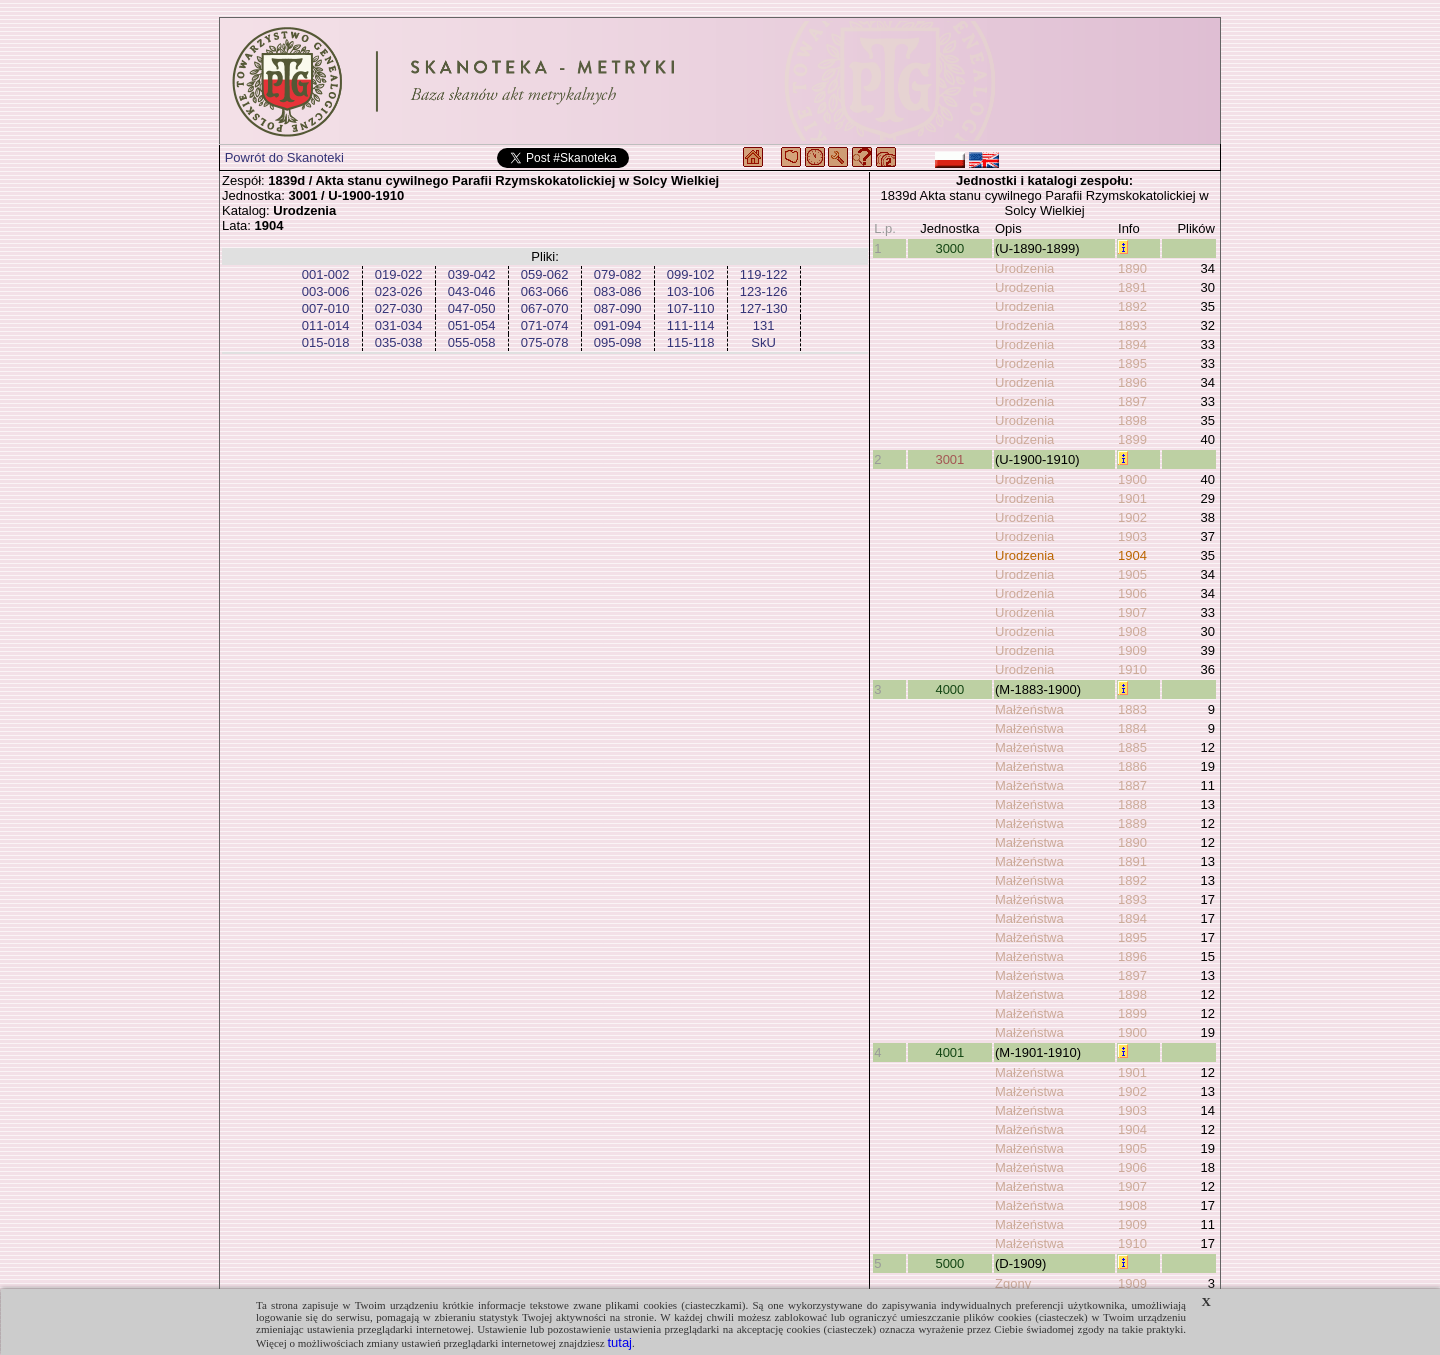 This screenshot has height=1355, width=1440. I want to click on 4000, so click(949, 689).